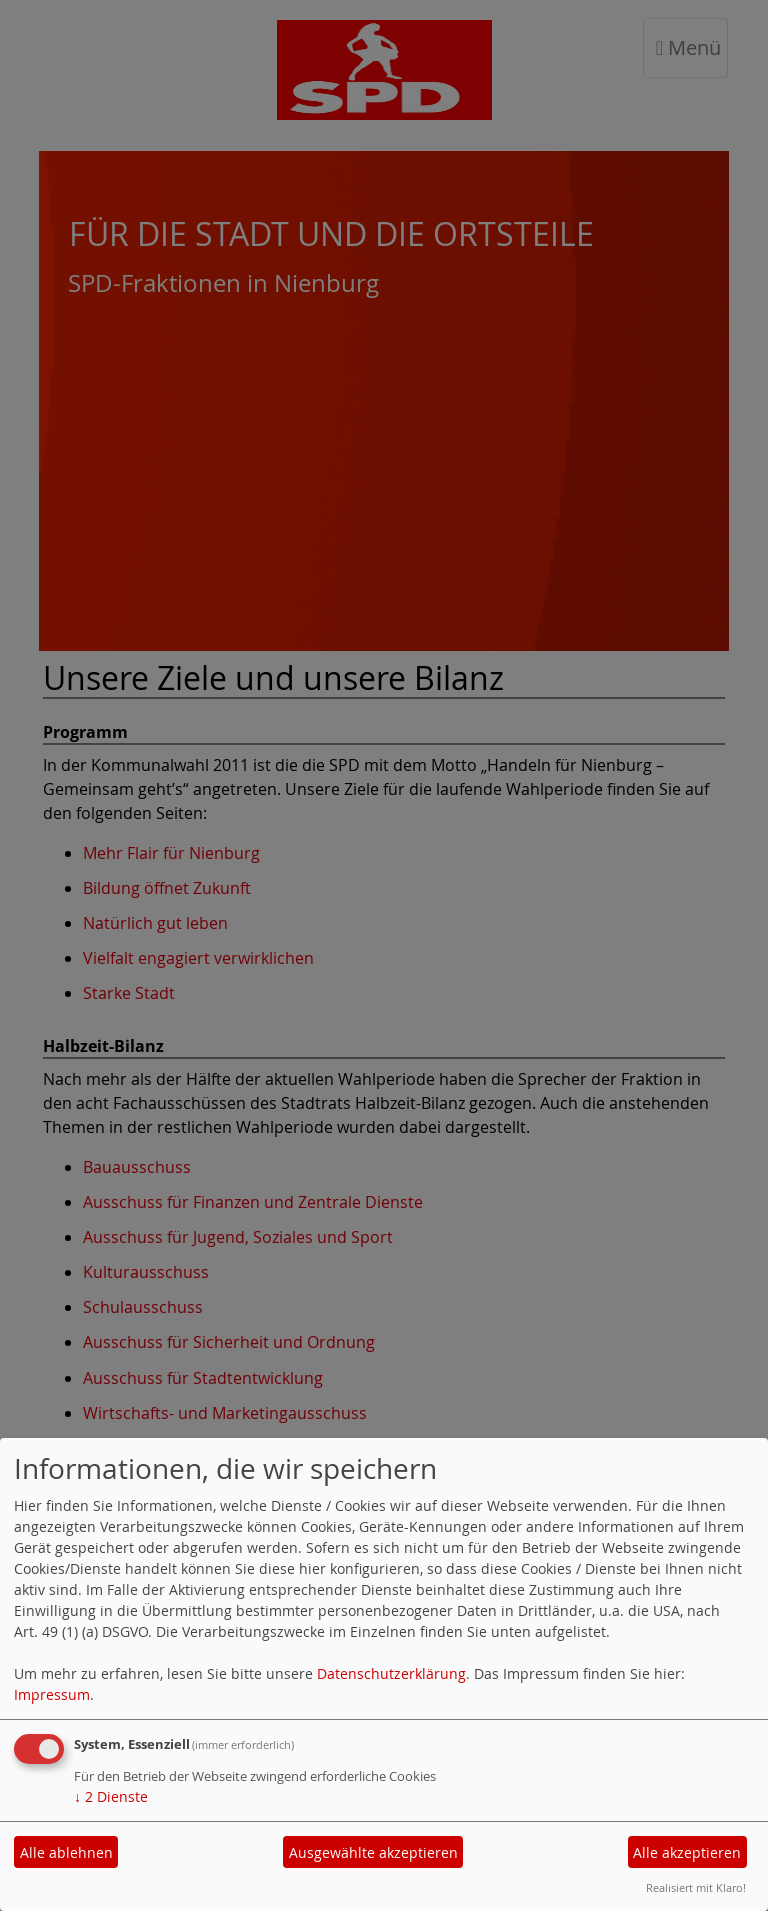 This screenshot has width=768, height=1911. Describe the element at coordinates (696, 1887) in the screenshot. I see `Realisiert mit Klaro!` at that location.